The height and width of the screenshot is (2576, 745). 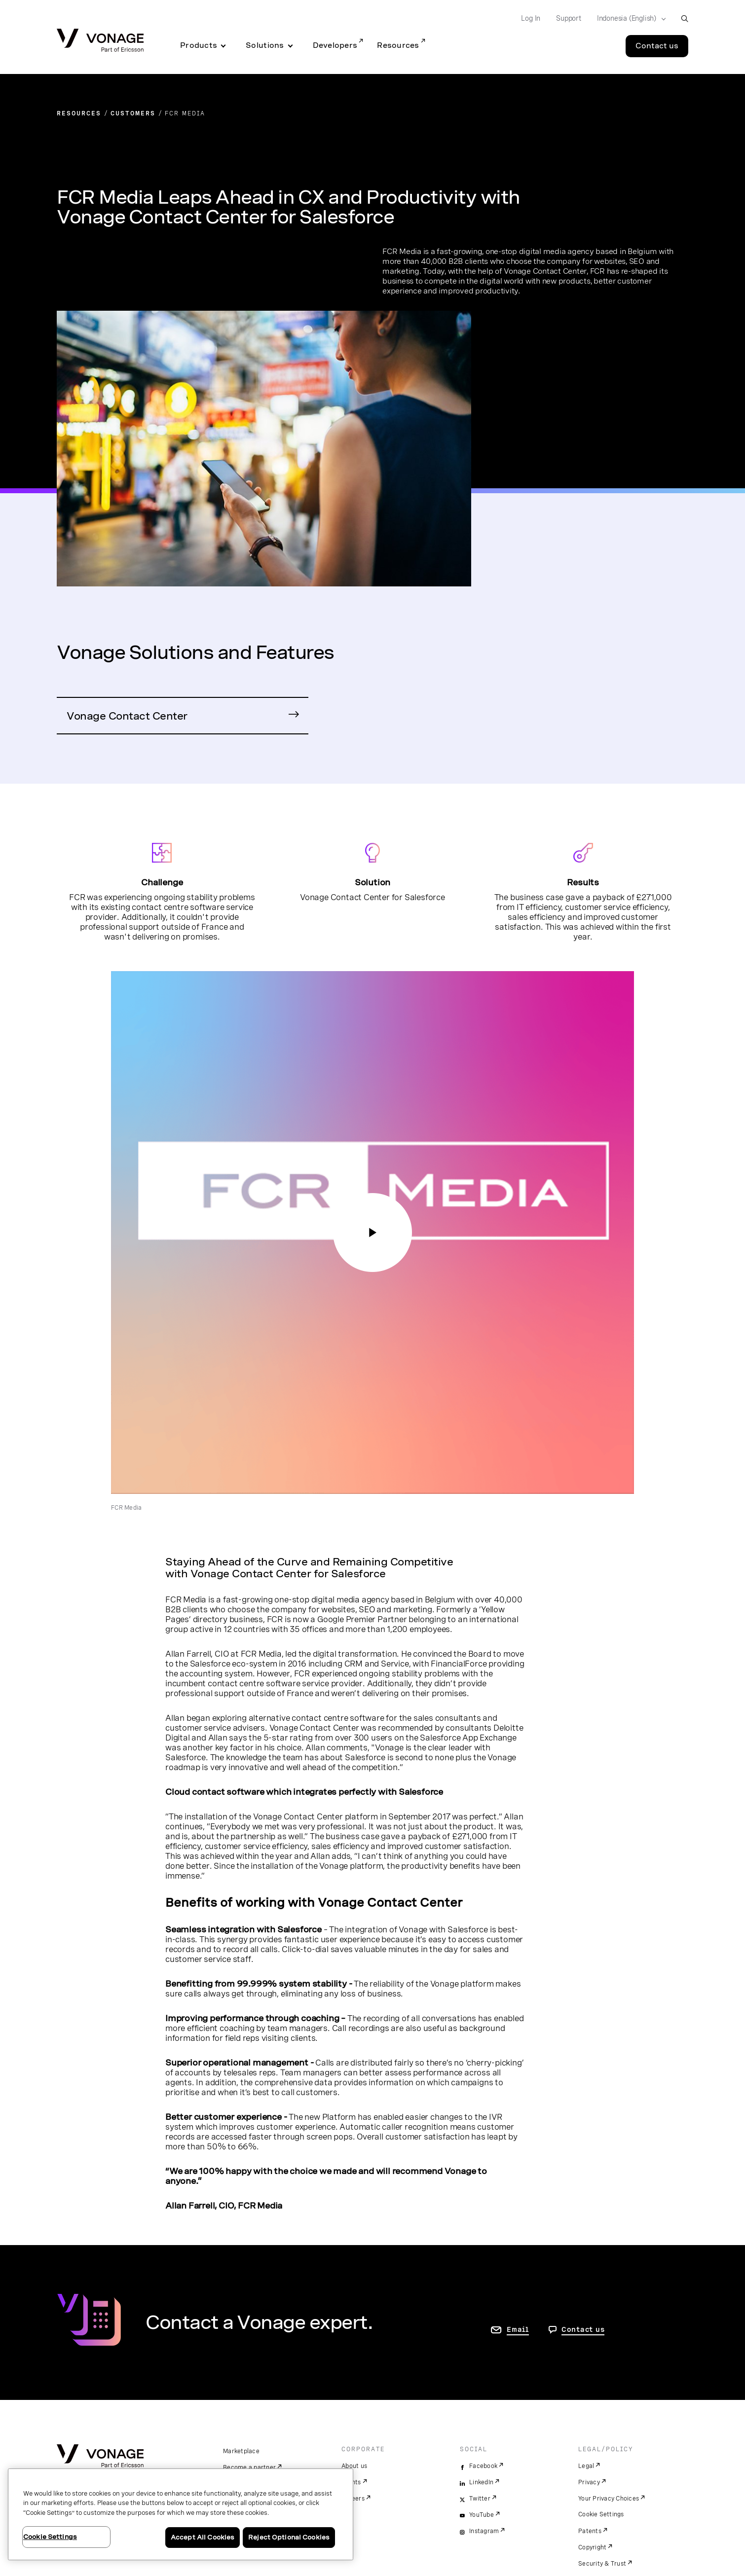 I want to click on Your Privacy Choices, so click(x=608, y=2498).